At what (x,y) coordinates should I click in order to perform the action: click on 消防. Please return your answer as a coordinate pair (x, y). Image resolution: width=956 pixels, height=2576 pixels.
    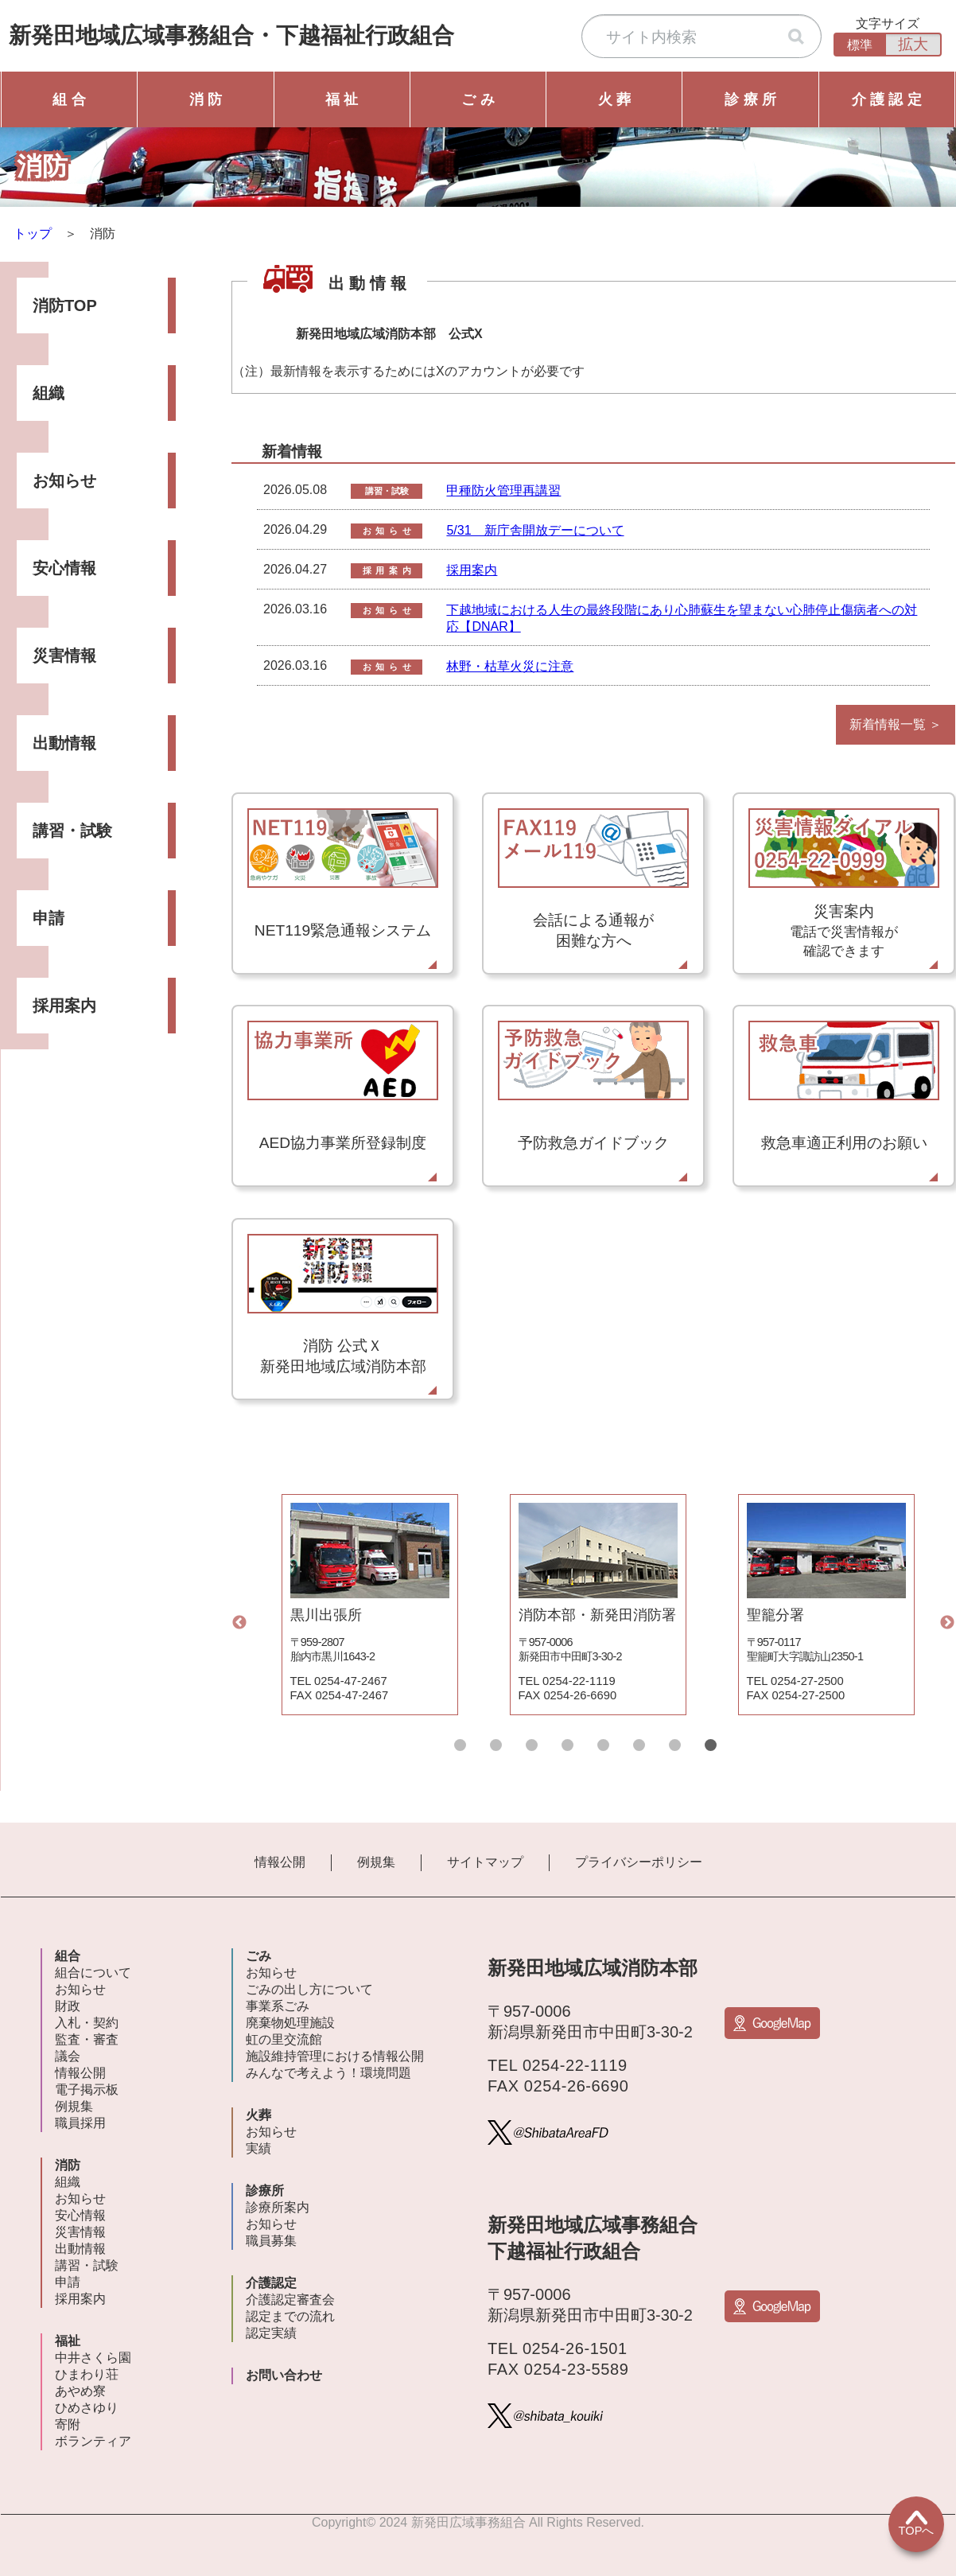
    Looking at the image, I should click on (67, 2165).